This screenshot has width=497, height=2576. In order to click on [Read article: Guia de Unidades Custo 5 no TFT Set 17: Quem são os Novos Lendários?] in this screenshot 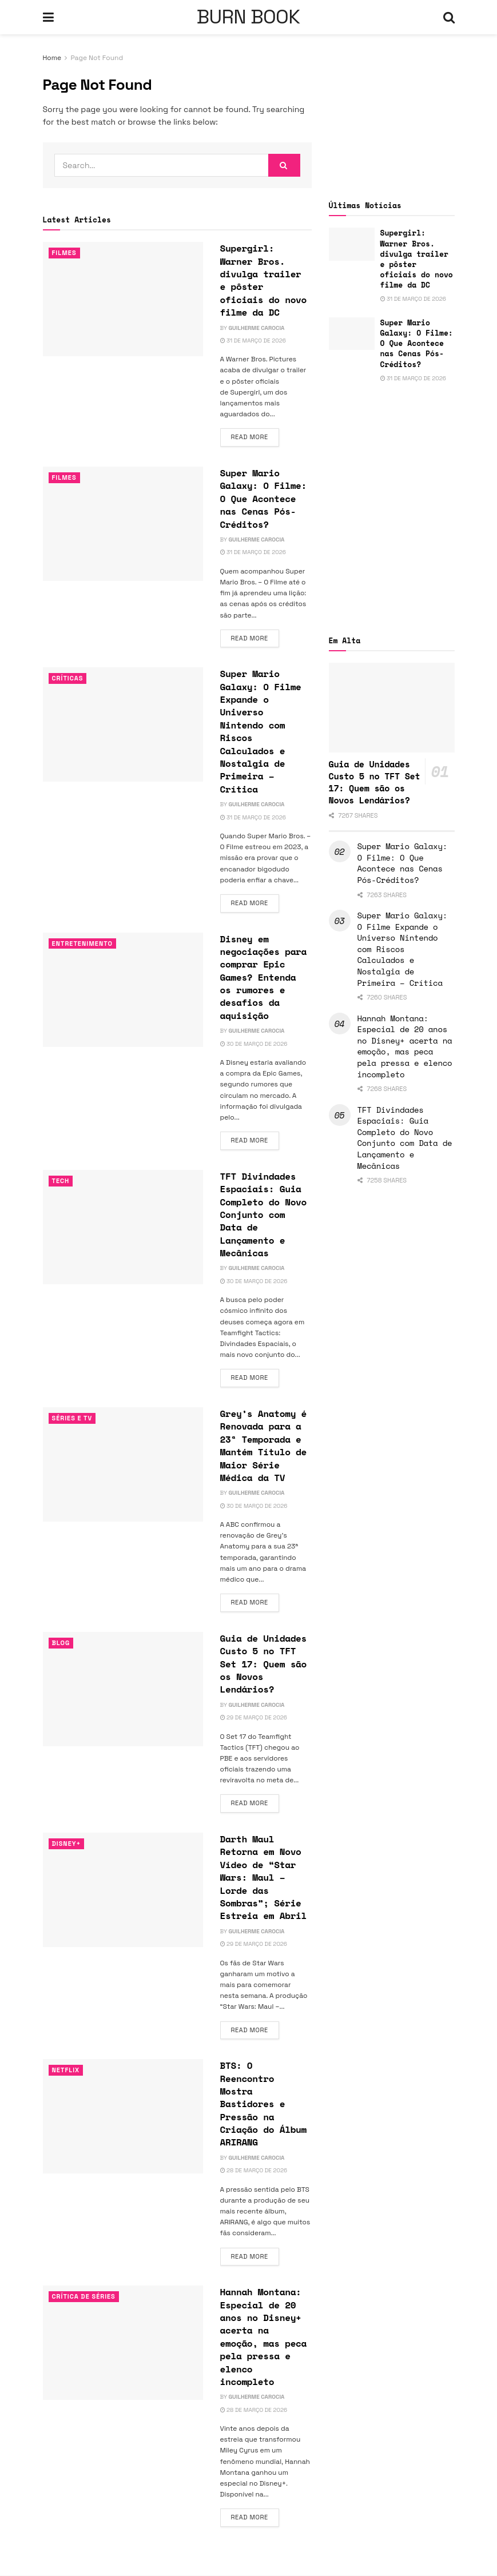, I will do `click(123, 1689)`.